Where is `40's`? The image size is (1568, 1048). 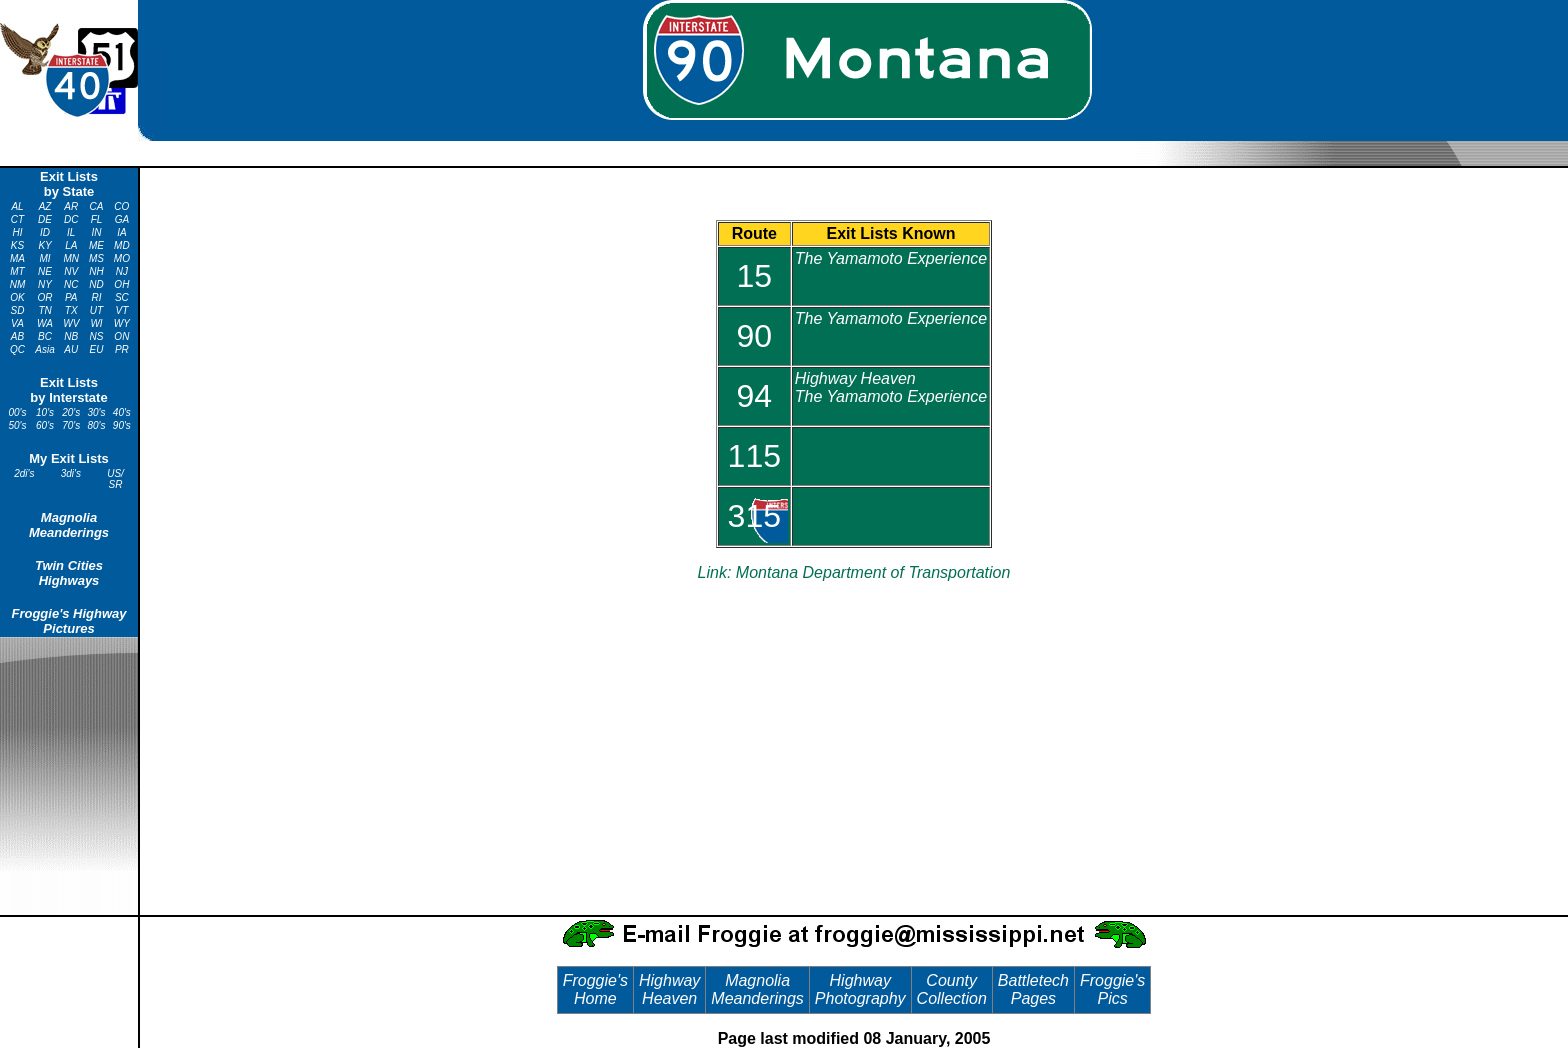 40's is located at coordinates (122, 412).